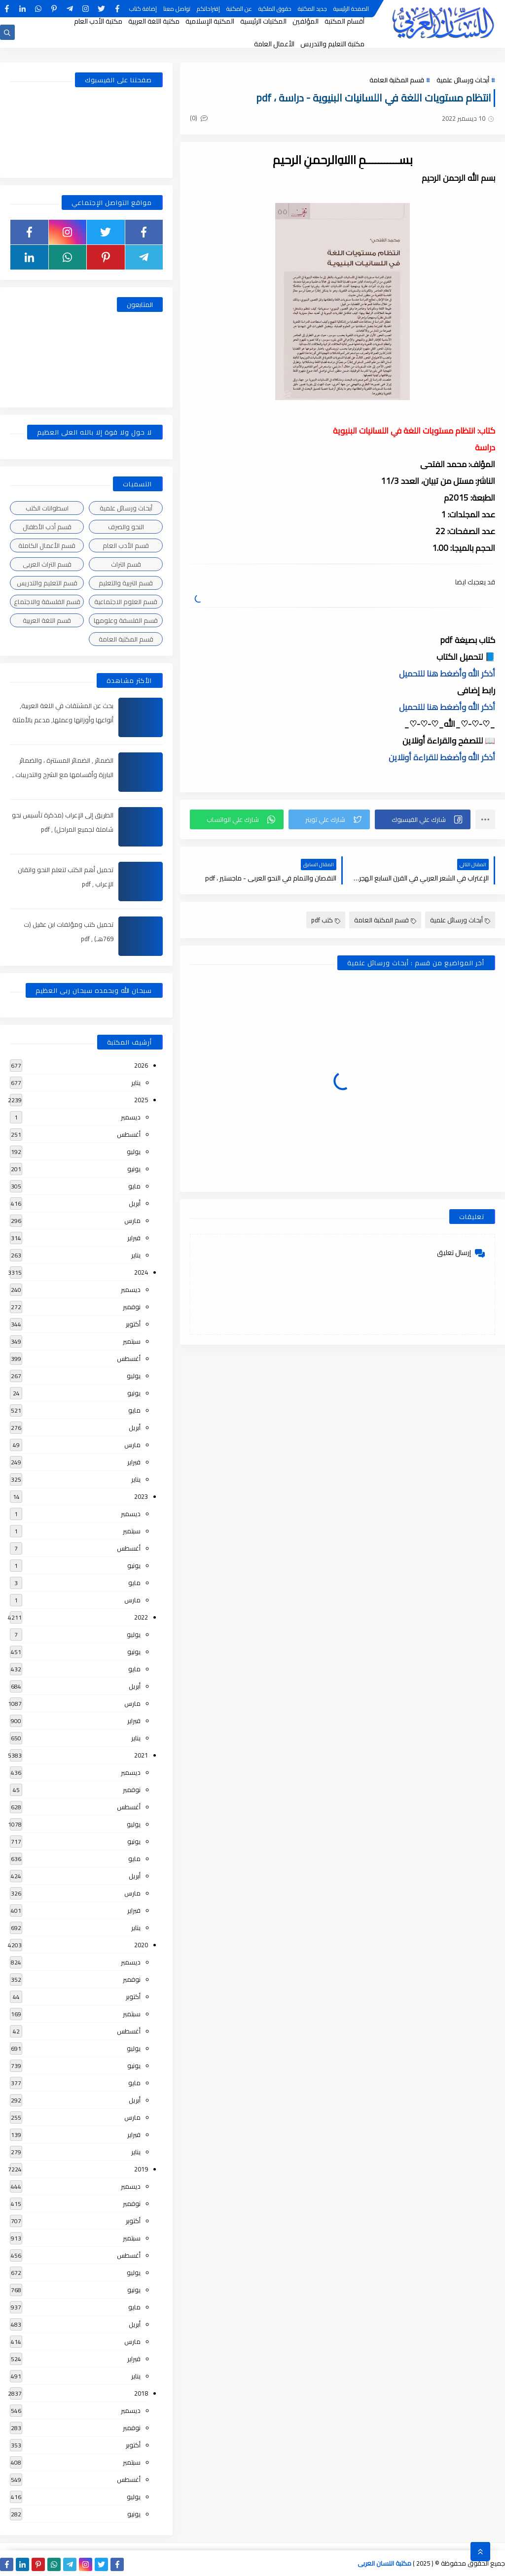 The image size is (505, 2576). Describe the element at coordinates (125, 602) in the screenshot. I see `قسم العلوم الاجتماعية` at that location.